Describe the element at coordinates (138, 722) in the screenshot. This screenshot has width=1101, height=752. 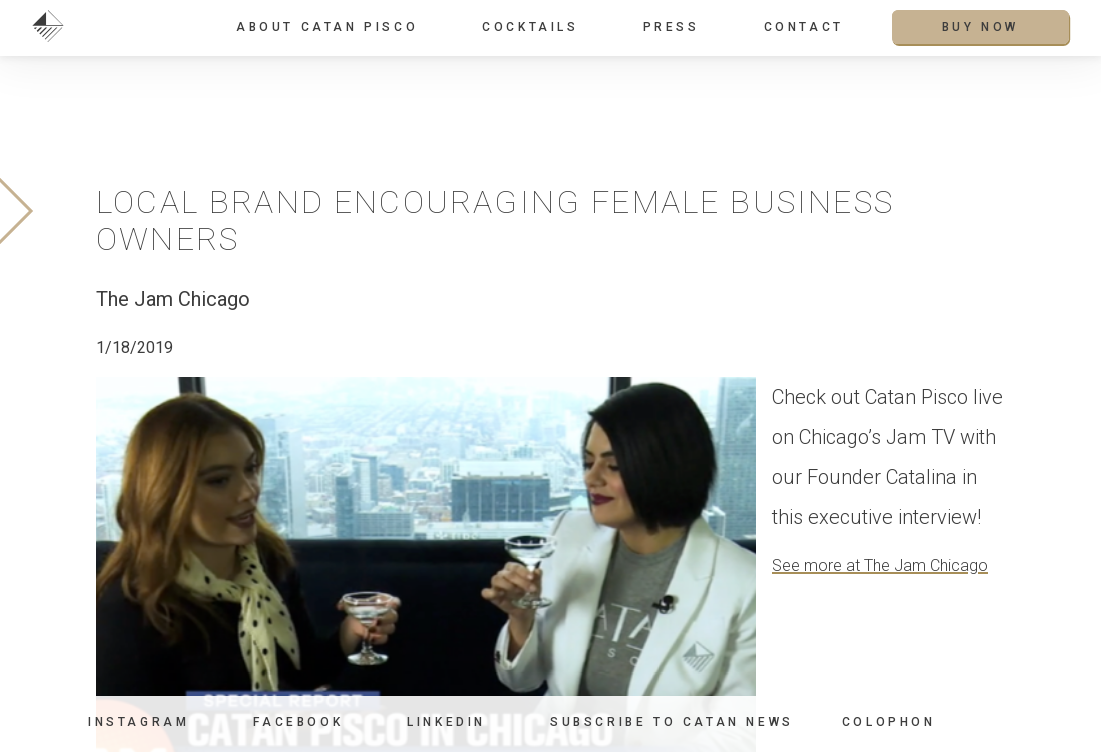
I see `Instagram` at that location.